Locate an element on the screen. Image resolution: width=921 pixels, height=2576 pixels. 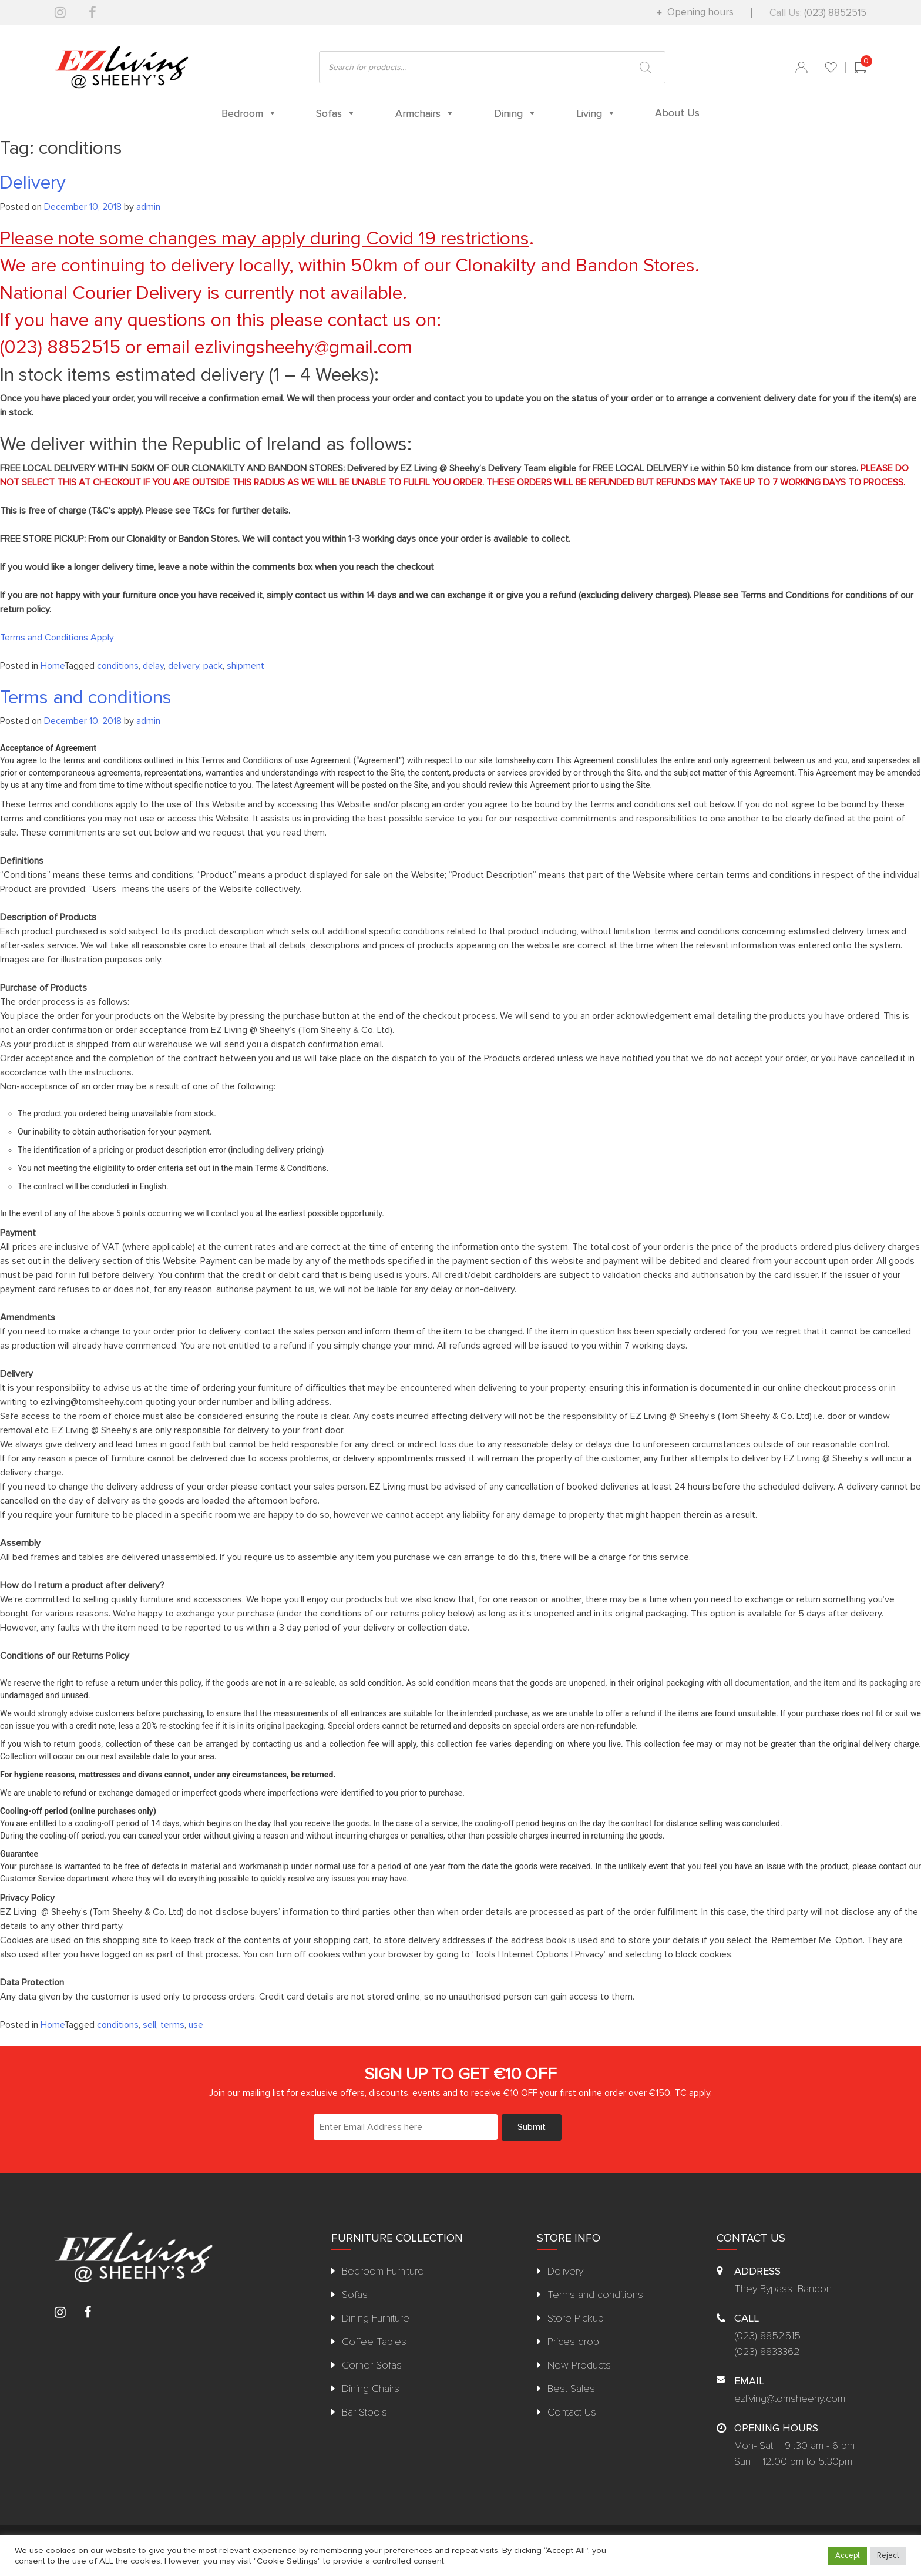
Best Sales is located at coordinates (571, 2388).